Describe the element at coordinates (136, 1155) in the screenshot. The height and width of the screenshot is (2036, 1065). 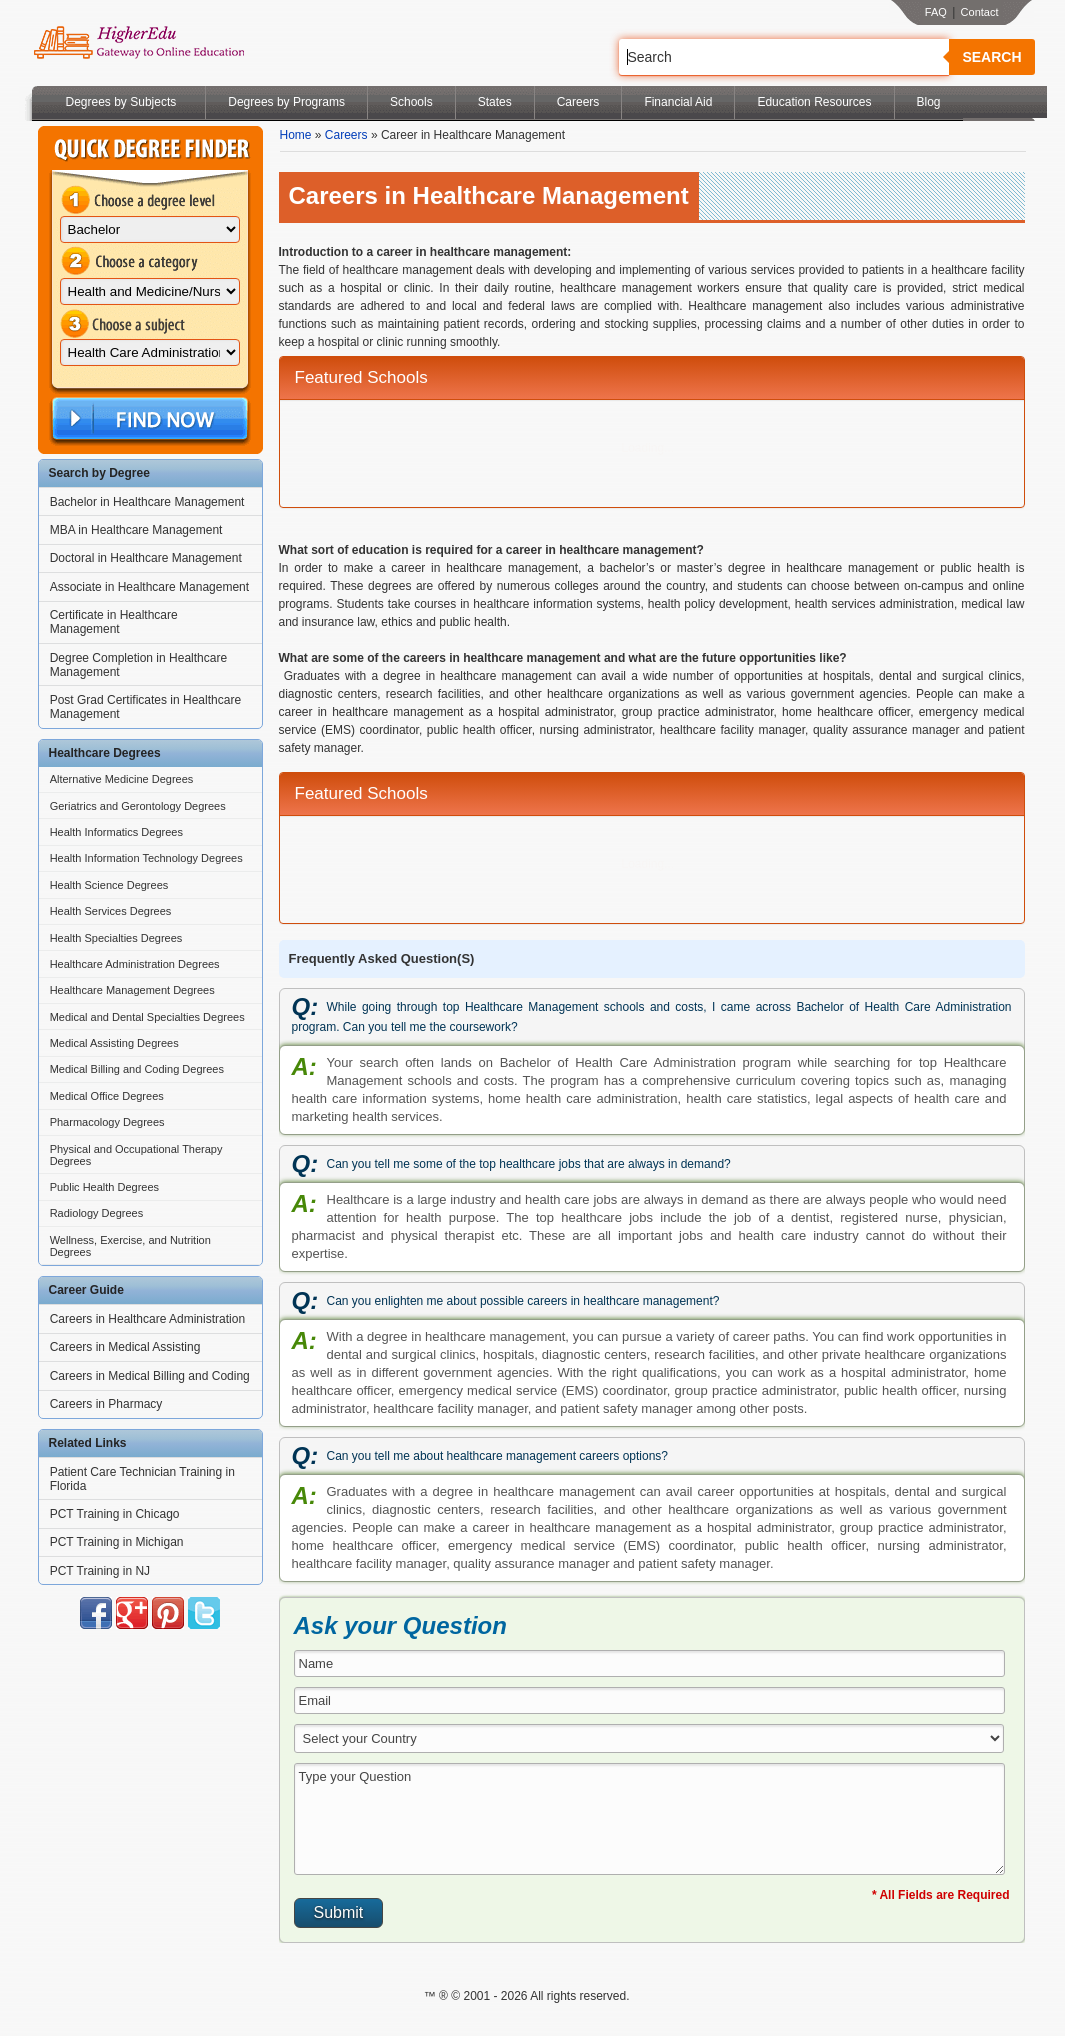
I see `Physical and Occupational Therapy Degrees` at that location.